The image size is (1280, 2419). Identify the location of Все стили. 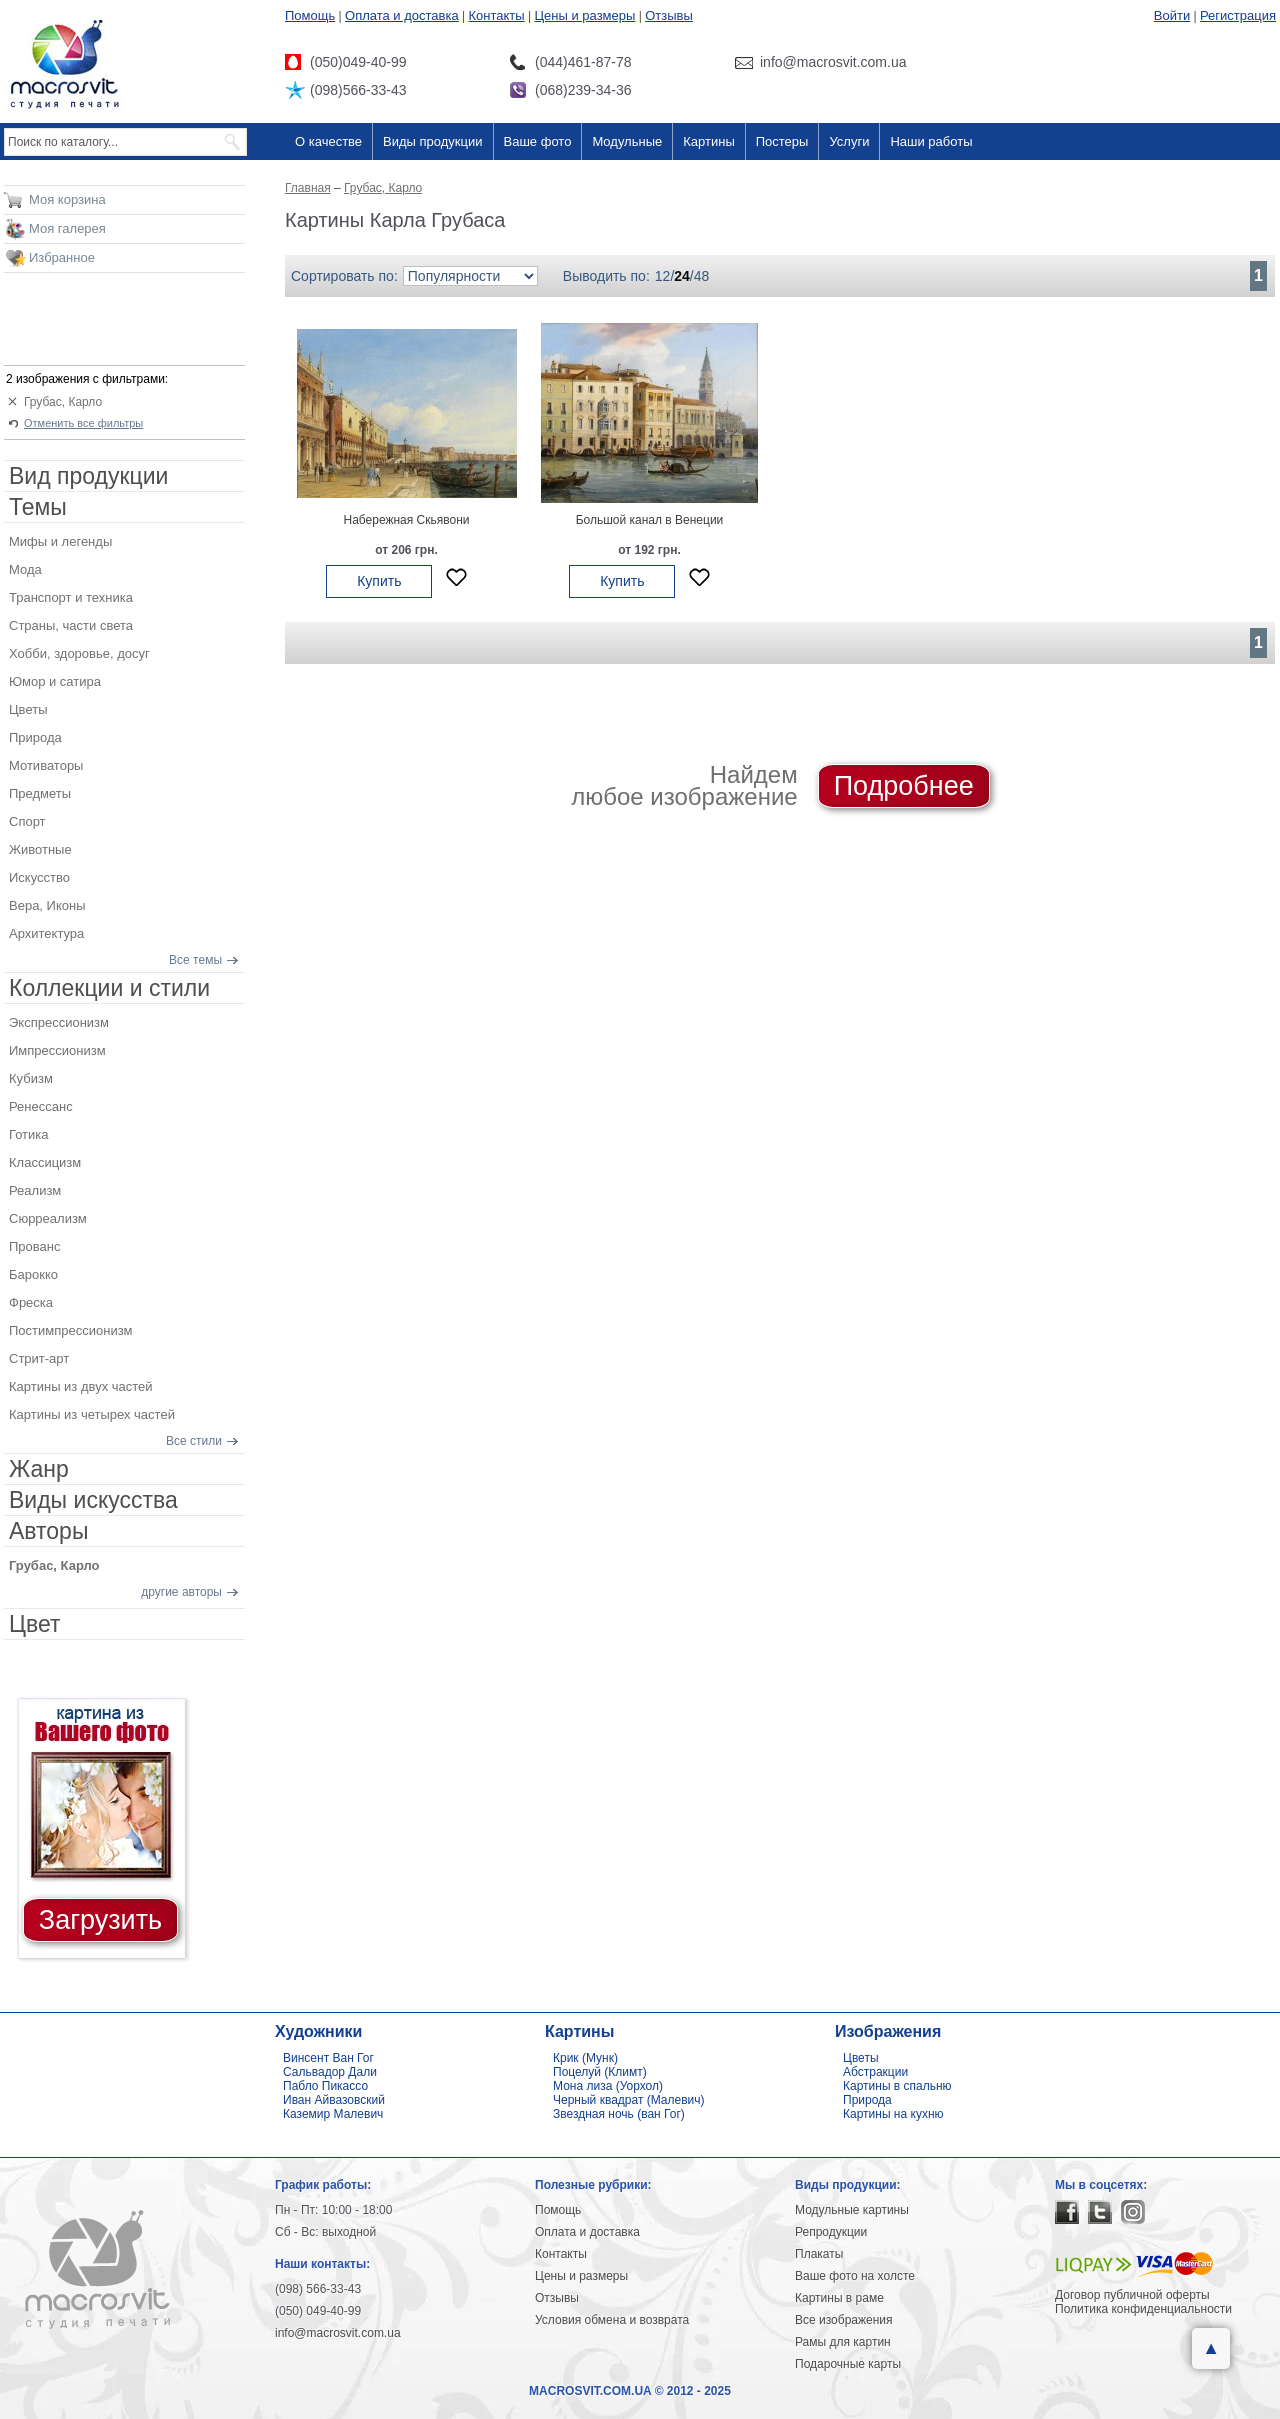
(194, 1441).